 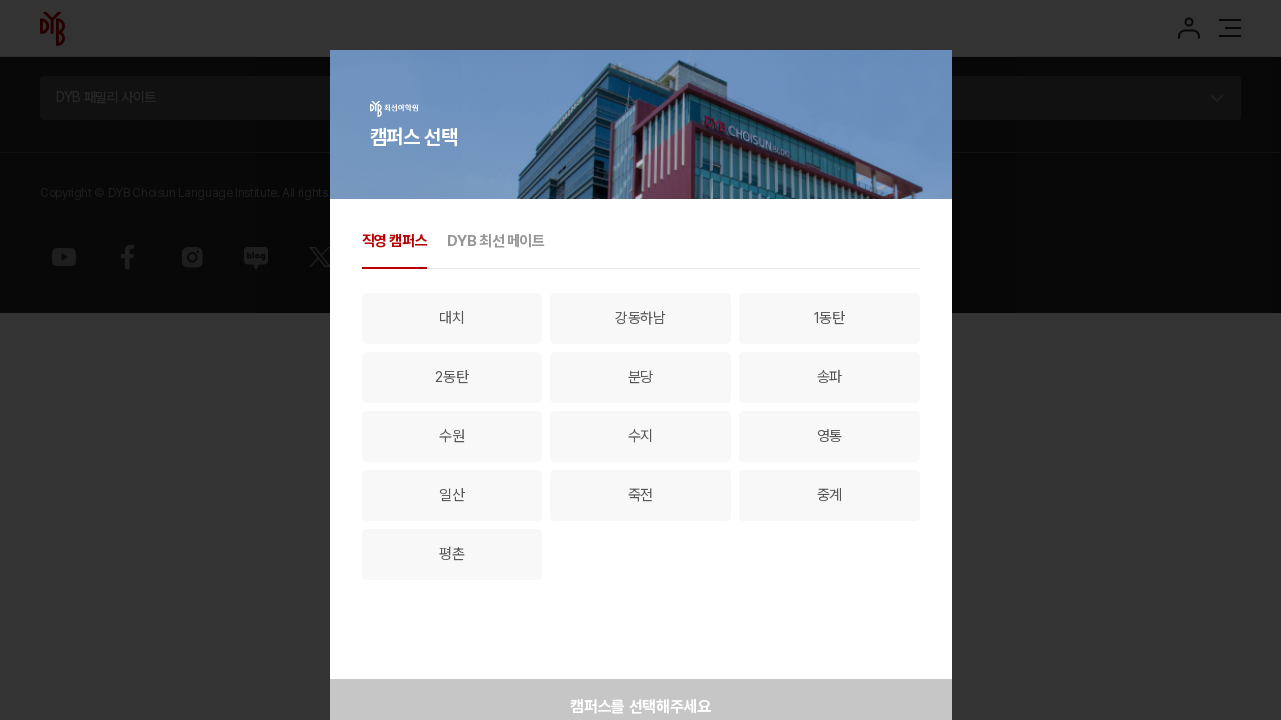 What do you see at coordinates (451, 377) in the screenshot?
I see `2동탄` at bounding box center [451, 377].